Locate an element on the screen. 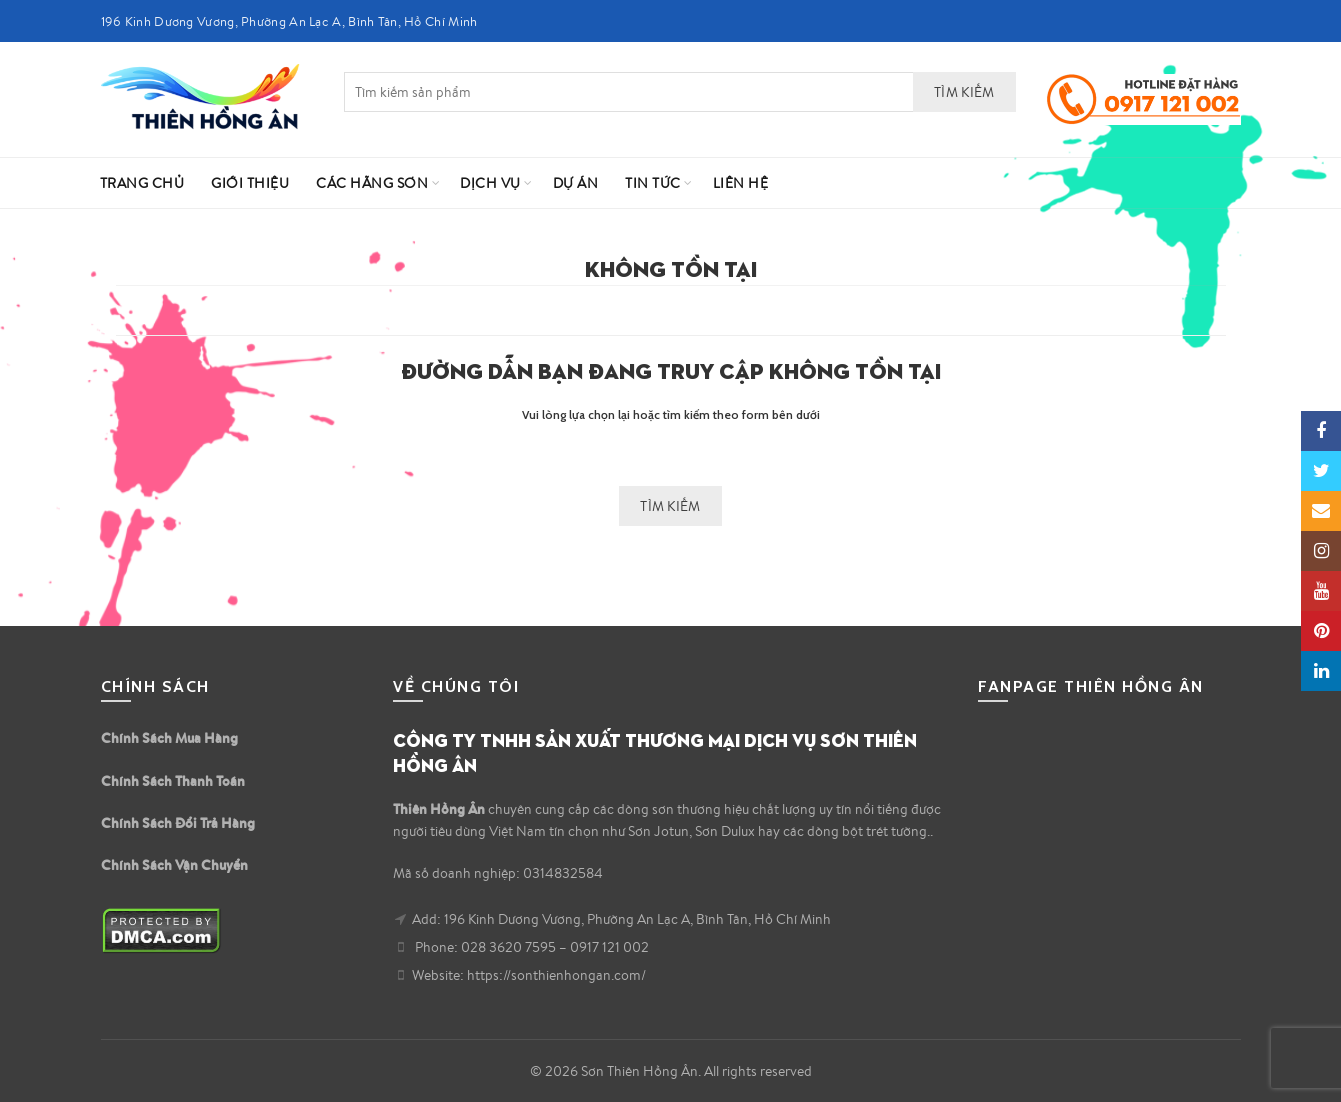 The width and height of the screenshot is (1341, 1102). Tìm kiếm is located at coordinates (964, 92).